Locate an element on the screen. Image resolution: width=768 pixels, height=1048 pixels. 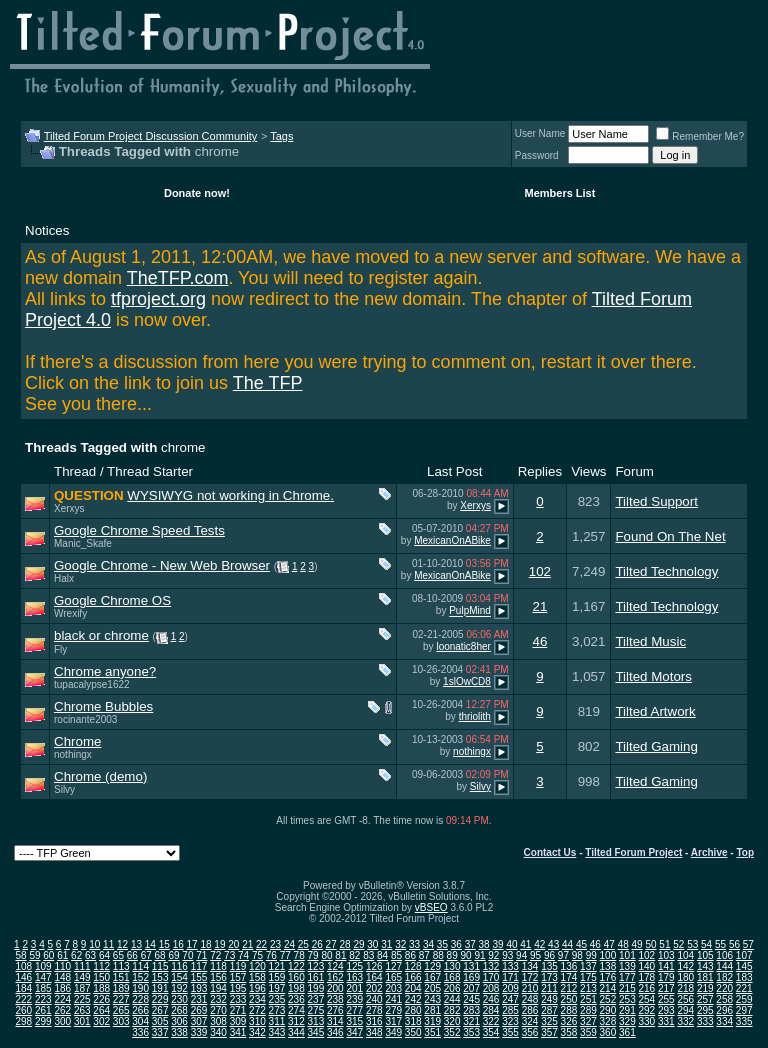
248 is located at coordinates (530, 999).